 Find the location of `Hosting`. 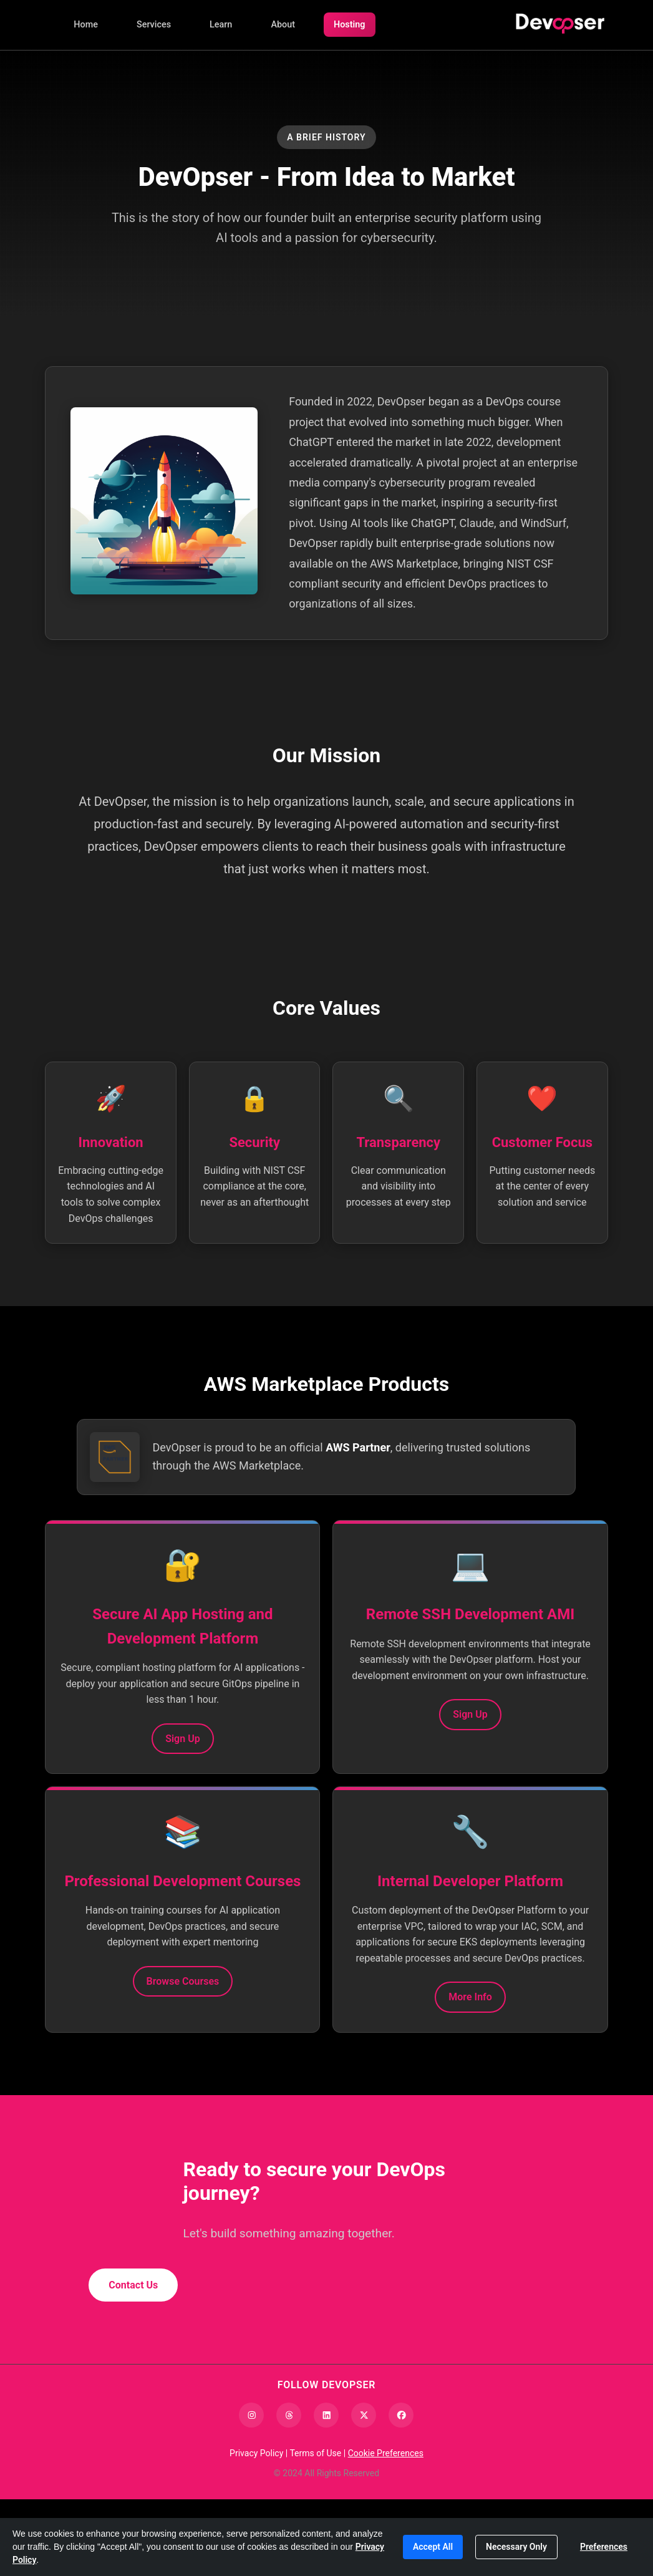

Hosting is located at coordinates (349, 24).